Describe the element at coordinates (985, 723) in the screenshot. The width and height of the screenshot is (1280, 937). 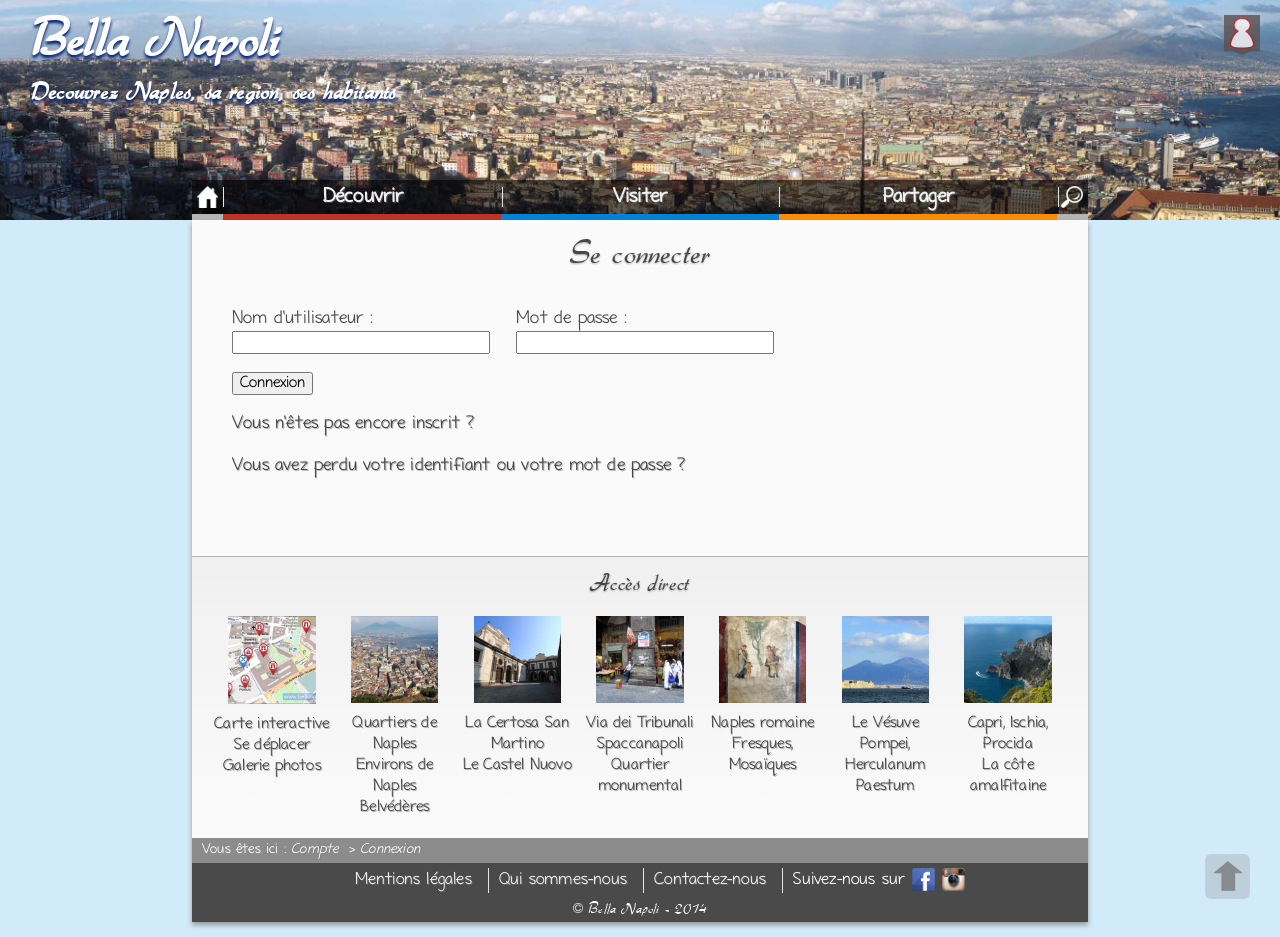
I see `Capri` at that location.